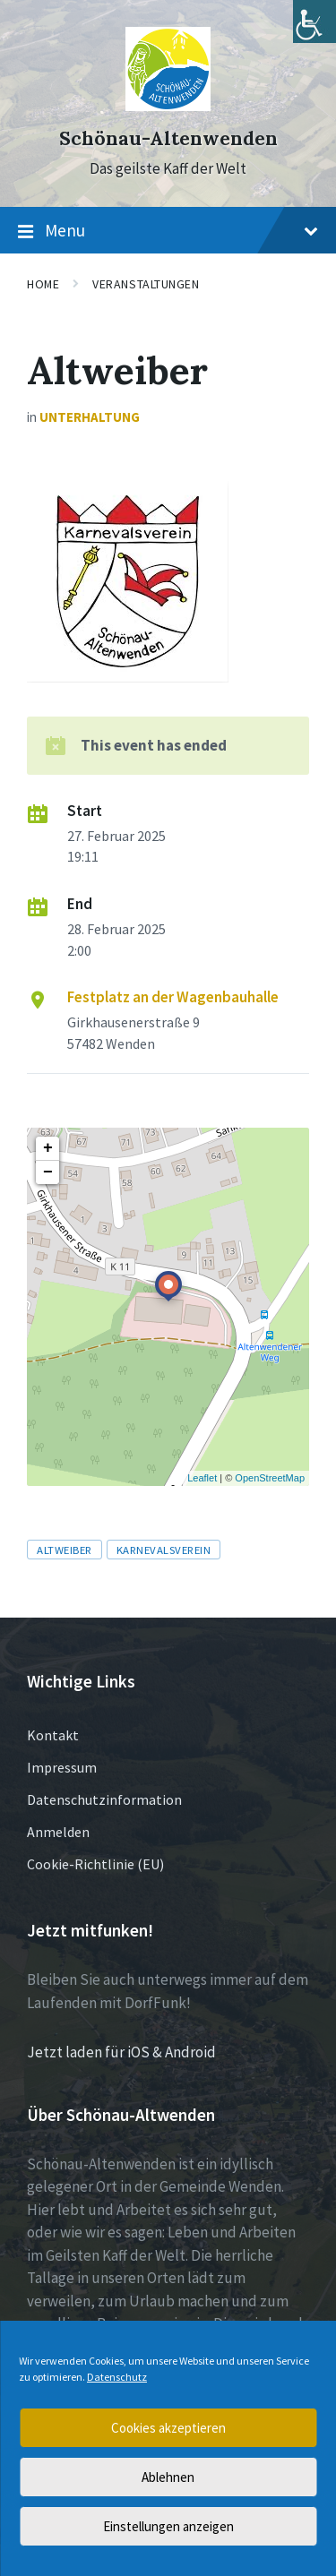  What do you see at coordinates (168, 2427) in the screenshot?
I see `Cookies akzeptieren` at bounding box center [168, 2427].